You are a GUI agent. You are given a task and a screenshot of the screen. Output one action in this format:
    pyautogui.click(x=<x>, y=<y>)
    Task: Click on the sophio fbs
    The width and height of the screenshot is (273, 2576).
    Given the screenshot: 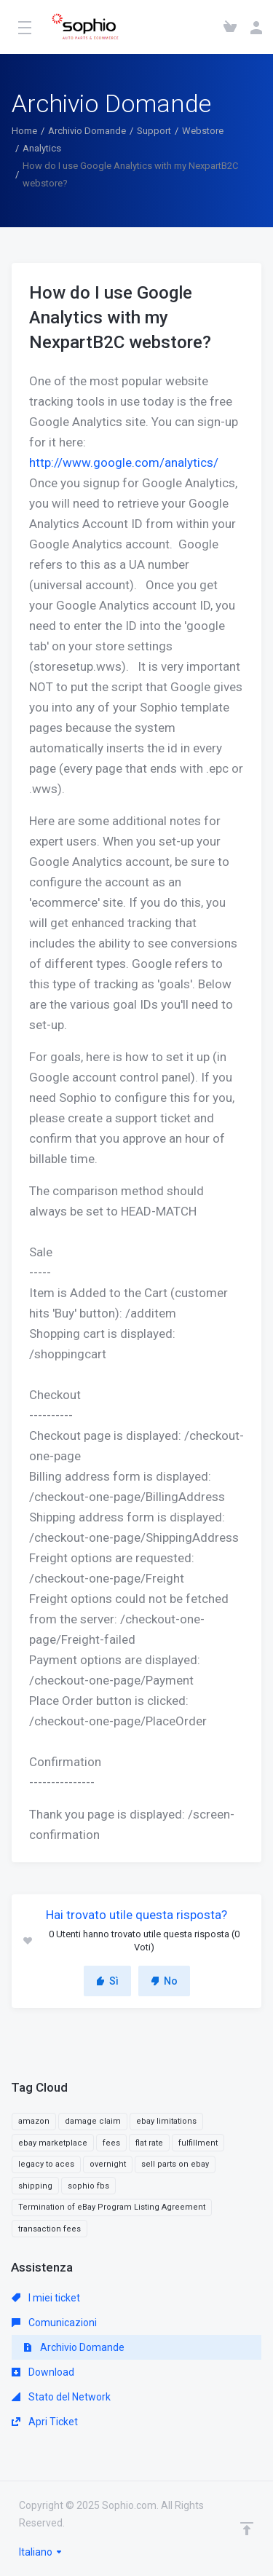 What is the action you would take?
    pyautogui.click(x=88, y=2186)
    